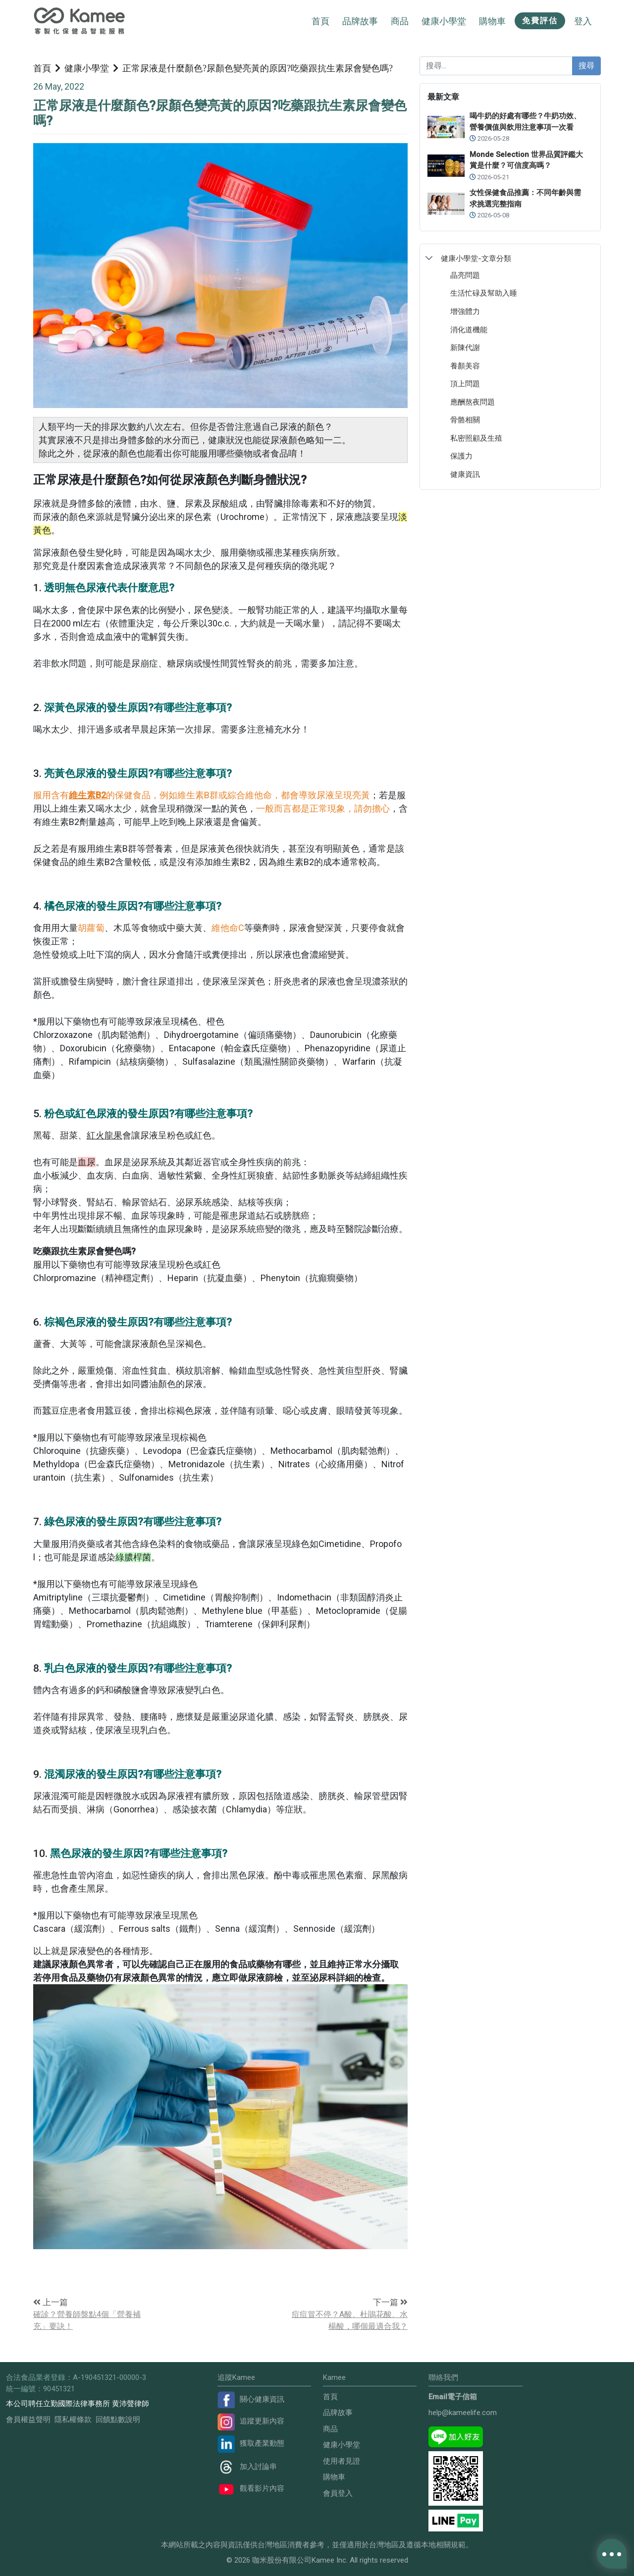 The image size is (634, 2576). Describe the element at coordinates (465, 311) in the screenshot. I see `增強體力` at that location.